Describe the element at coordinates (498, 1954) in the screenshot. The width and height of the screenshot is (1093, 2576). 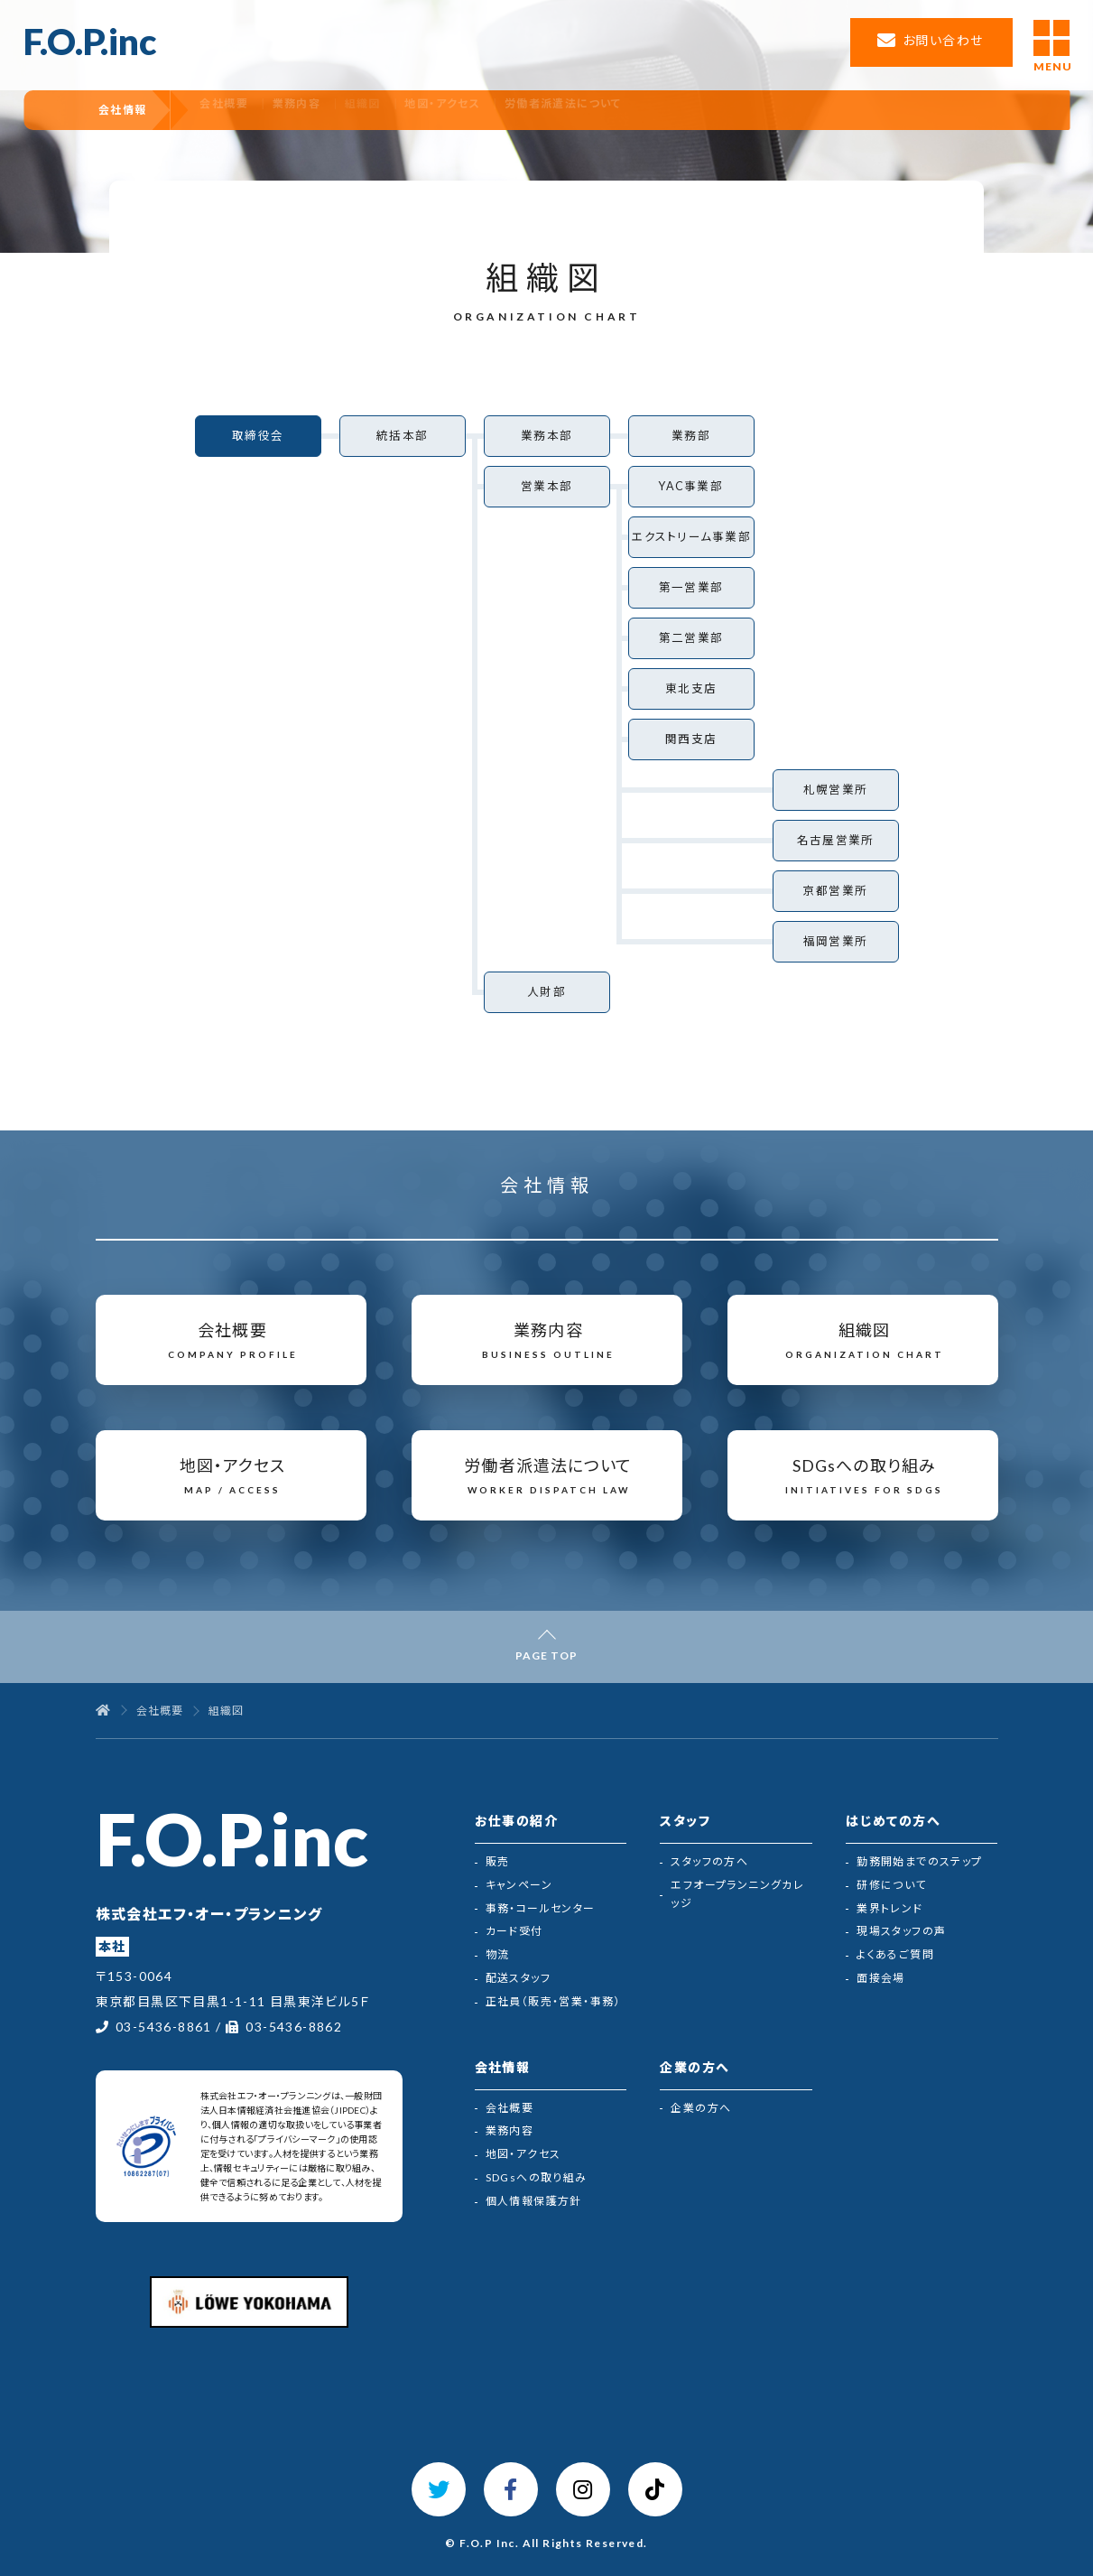
I see `物流` at that location.